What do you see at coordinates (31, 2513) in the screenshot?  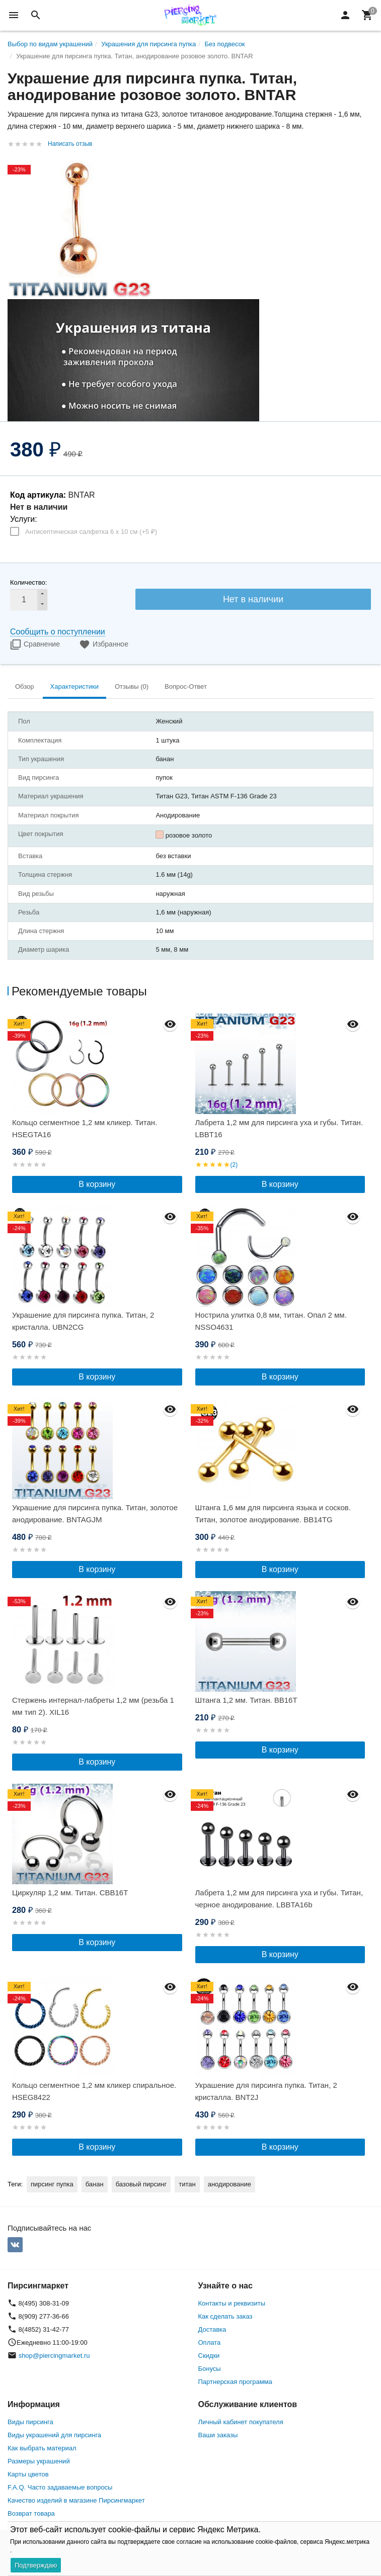 I see `Возврат товара` at bounding box center [31, 2513].